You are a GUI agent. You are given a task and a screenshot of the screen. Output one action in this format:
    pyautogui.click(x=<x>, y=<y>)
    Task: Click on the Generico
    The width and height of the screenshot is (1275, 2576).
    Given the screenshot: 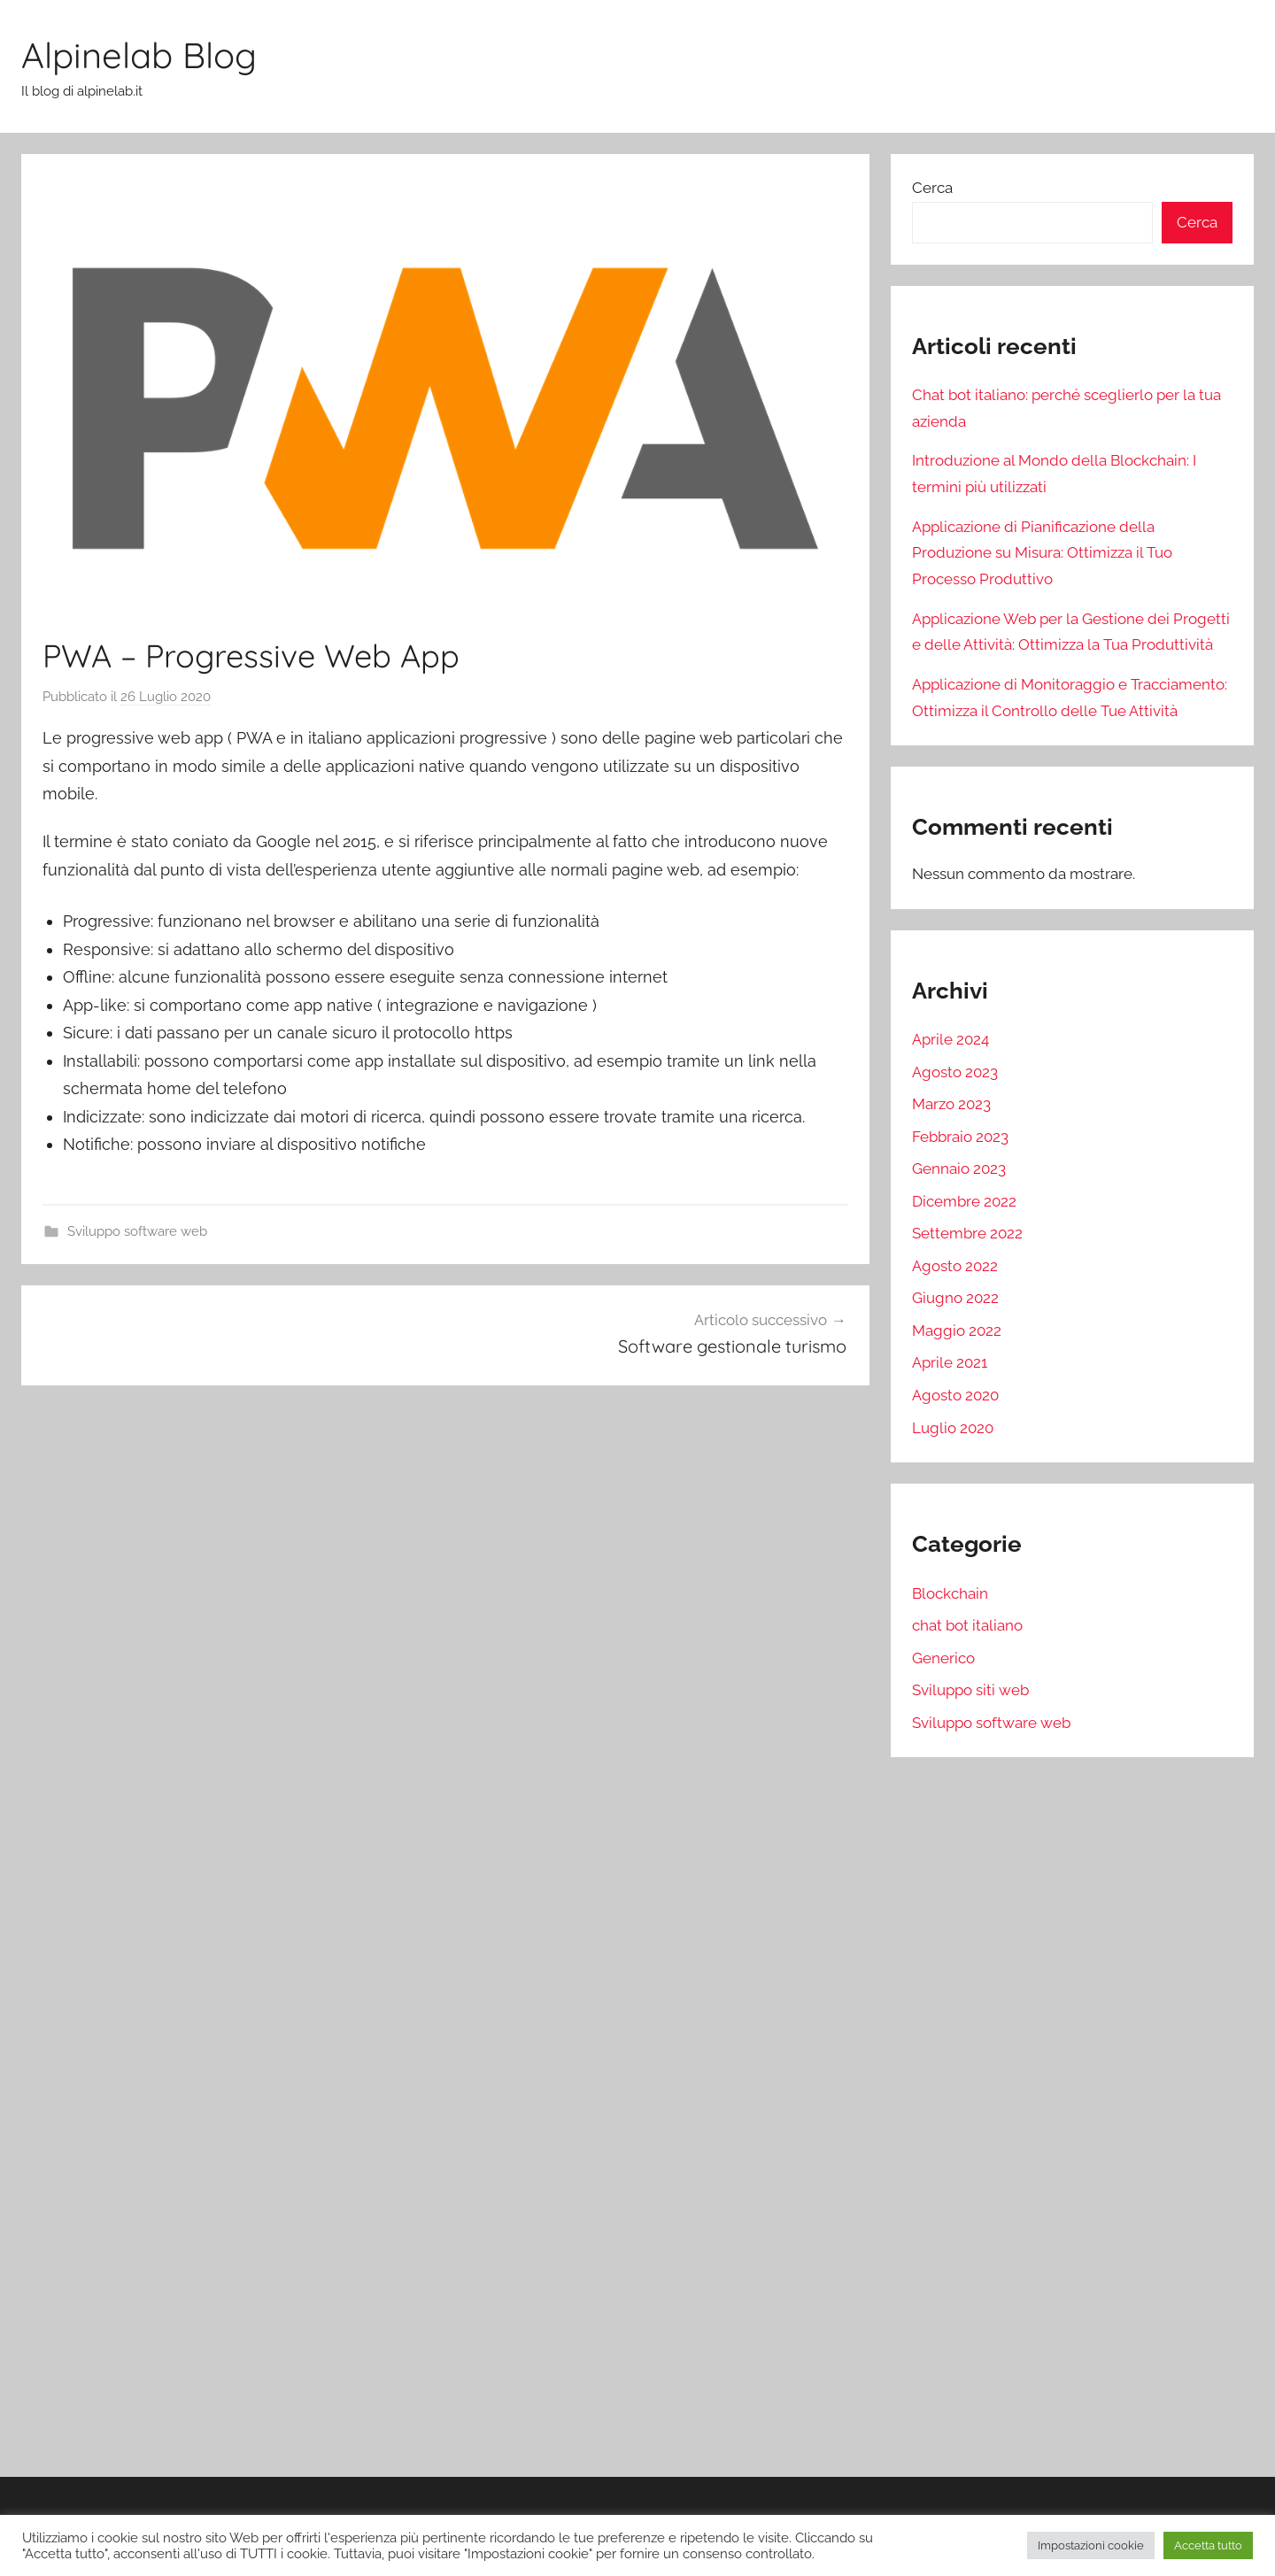 What is the action you would take?
    pyautogui.click(x=943, y=1658)
    